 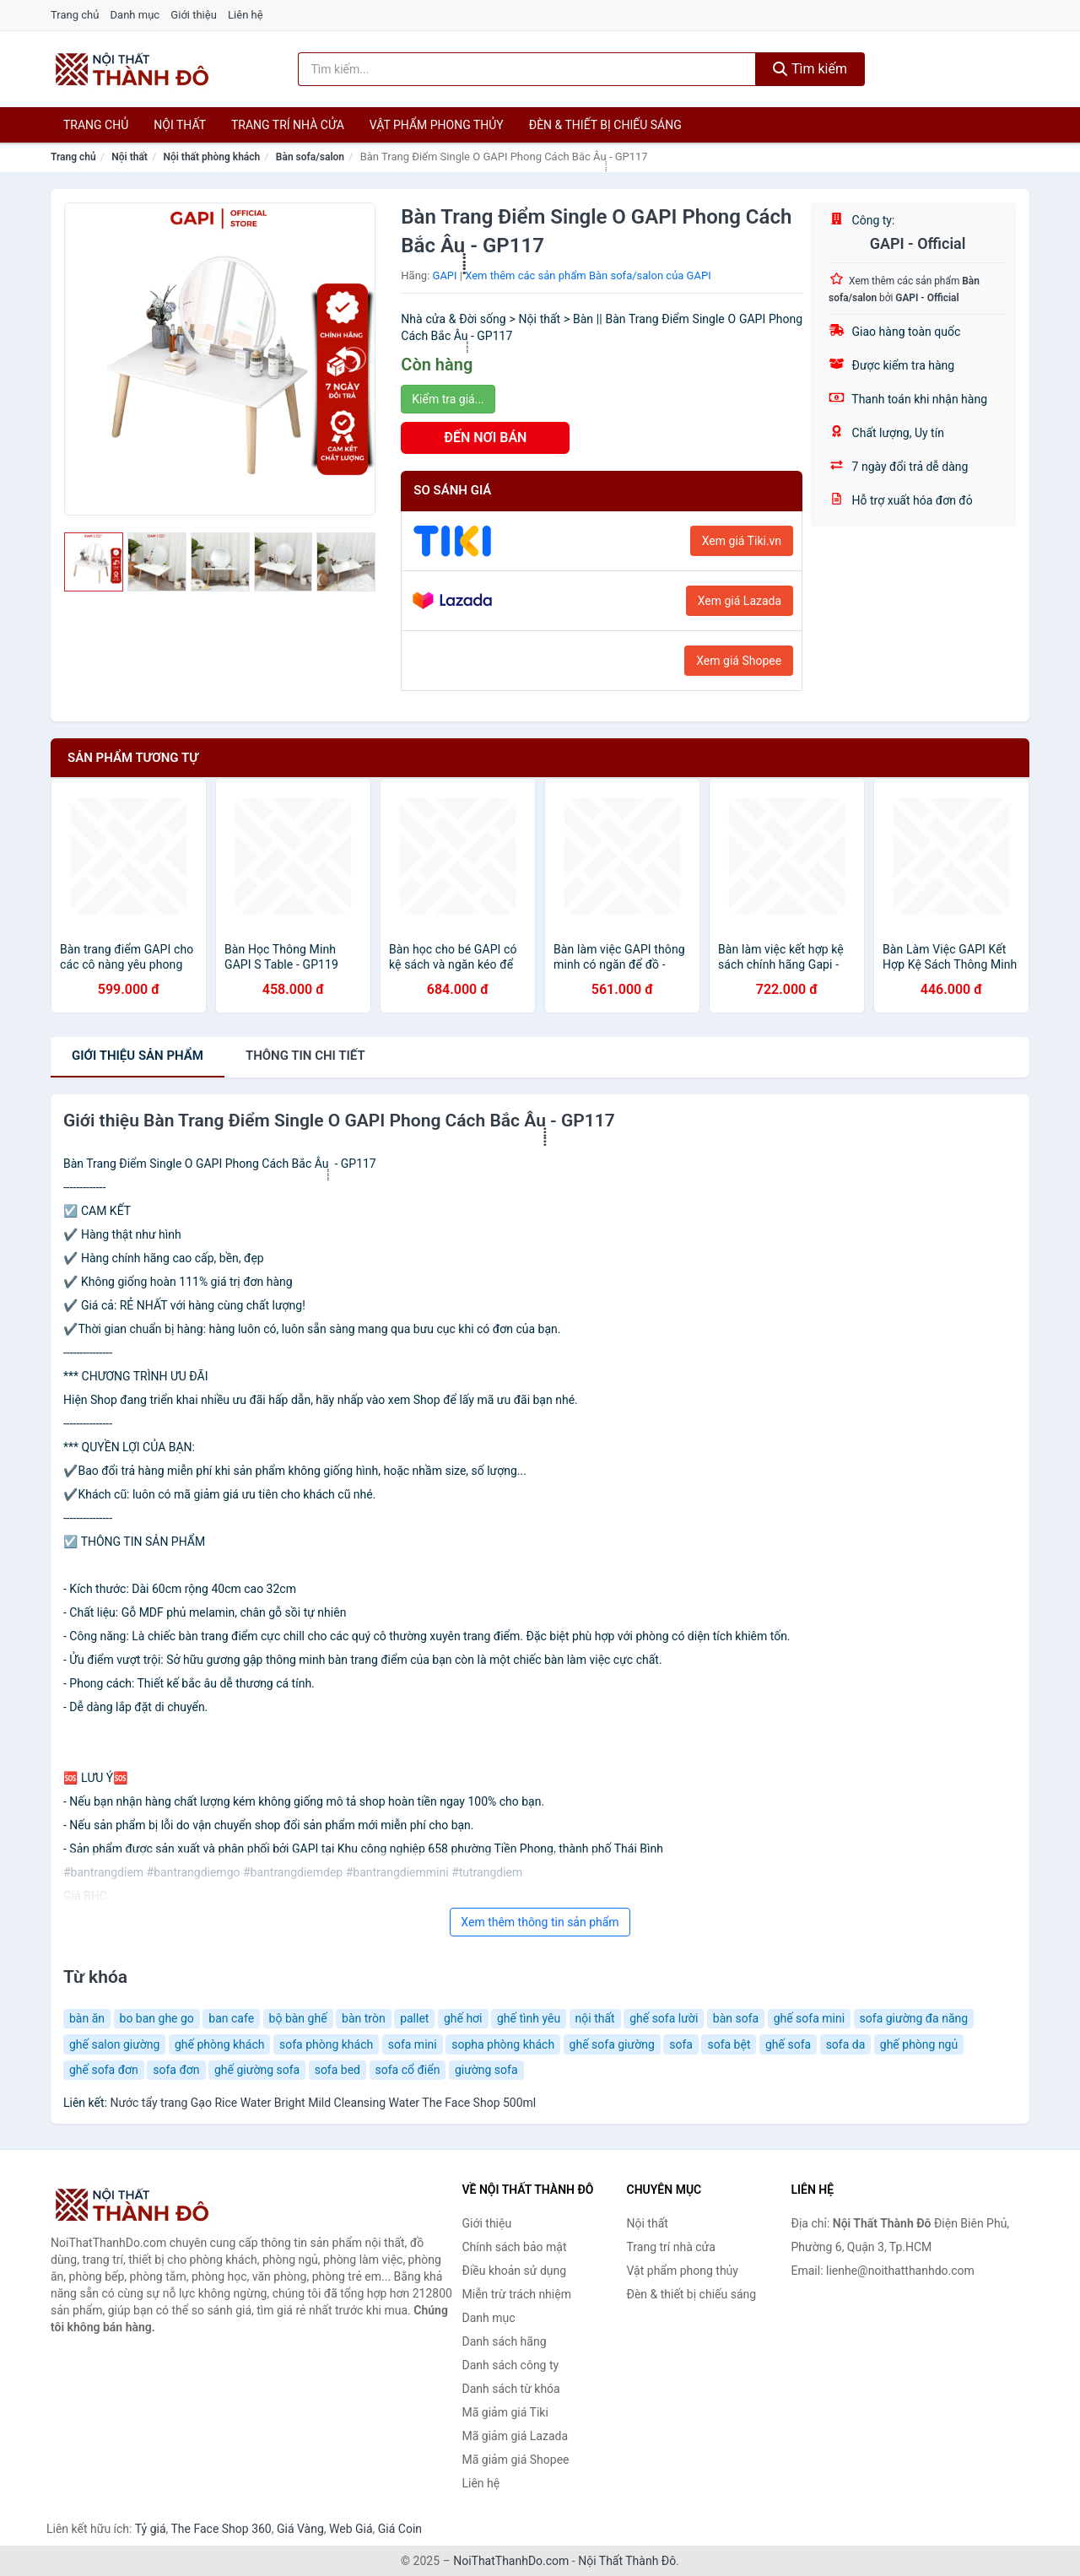 What do you see at coordinates (485, 437) in the screenshot?
I see `ĐẾN NƠI BÁN` at bounding box center [485, 437].